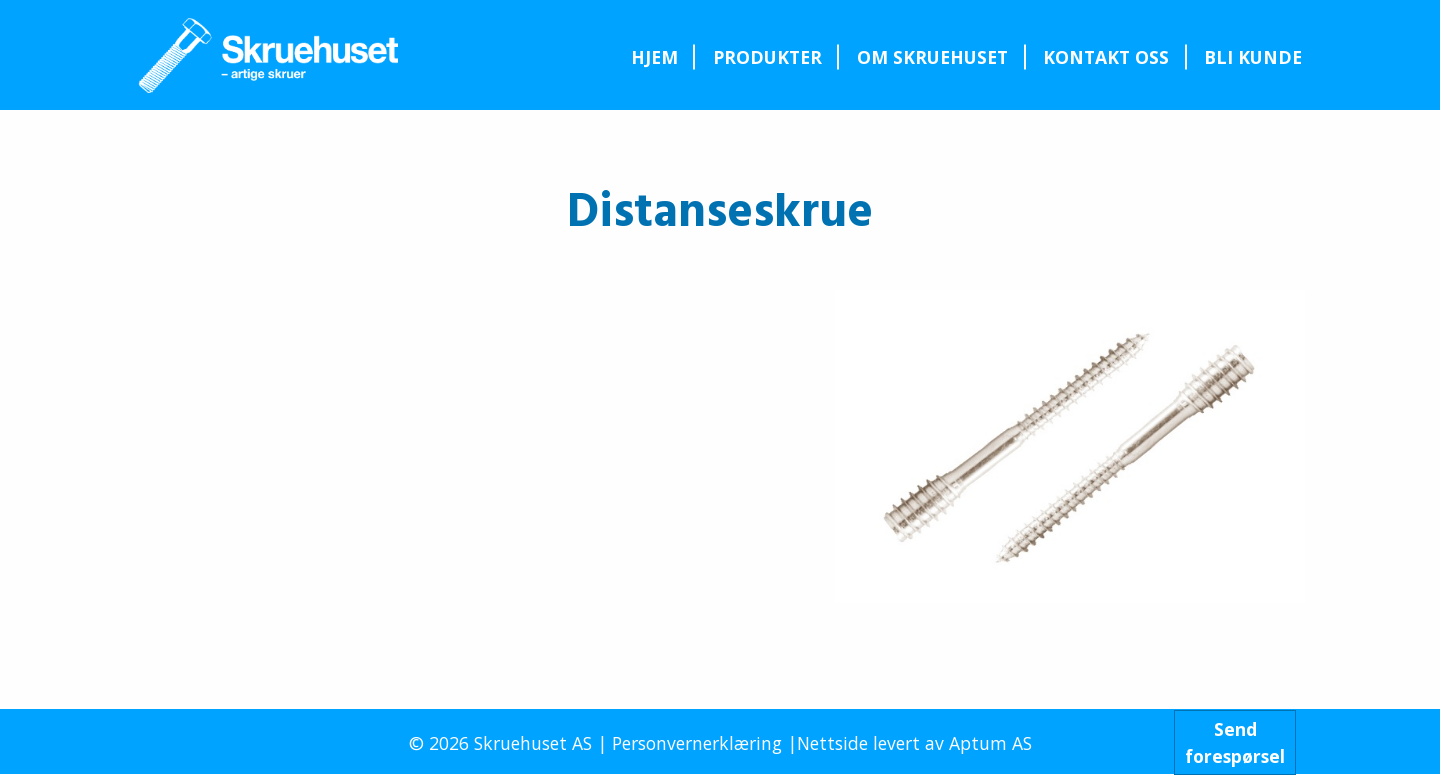 The image size is (1440, 775). I want to click on [menuitem], so click(654, 57).